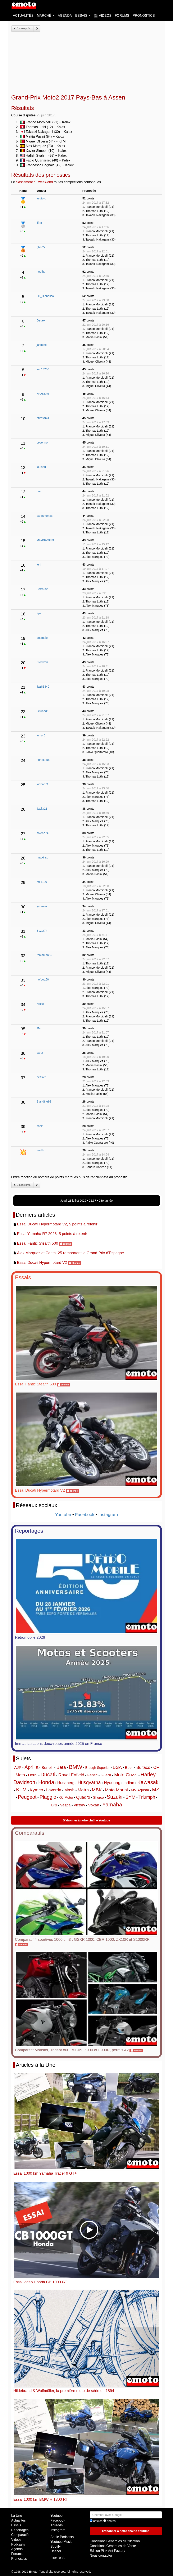 The width and height of the screenshot is (173, 2576). Describe the element at coordinates (40, 1004) in the screenshot. I see `Nistic` at that location.